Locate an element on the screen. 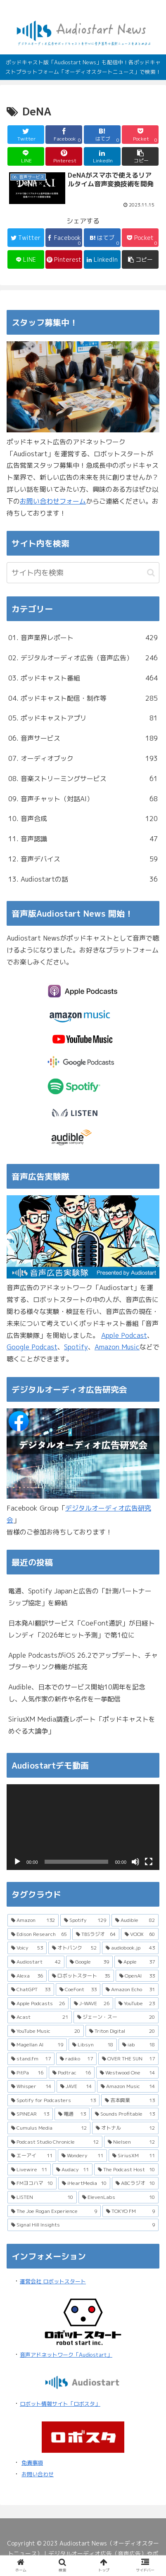  [電通 (13個の項目)] is located at coordinates (72, 2114).